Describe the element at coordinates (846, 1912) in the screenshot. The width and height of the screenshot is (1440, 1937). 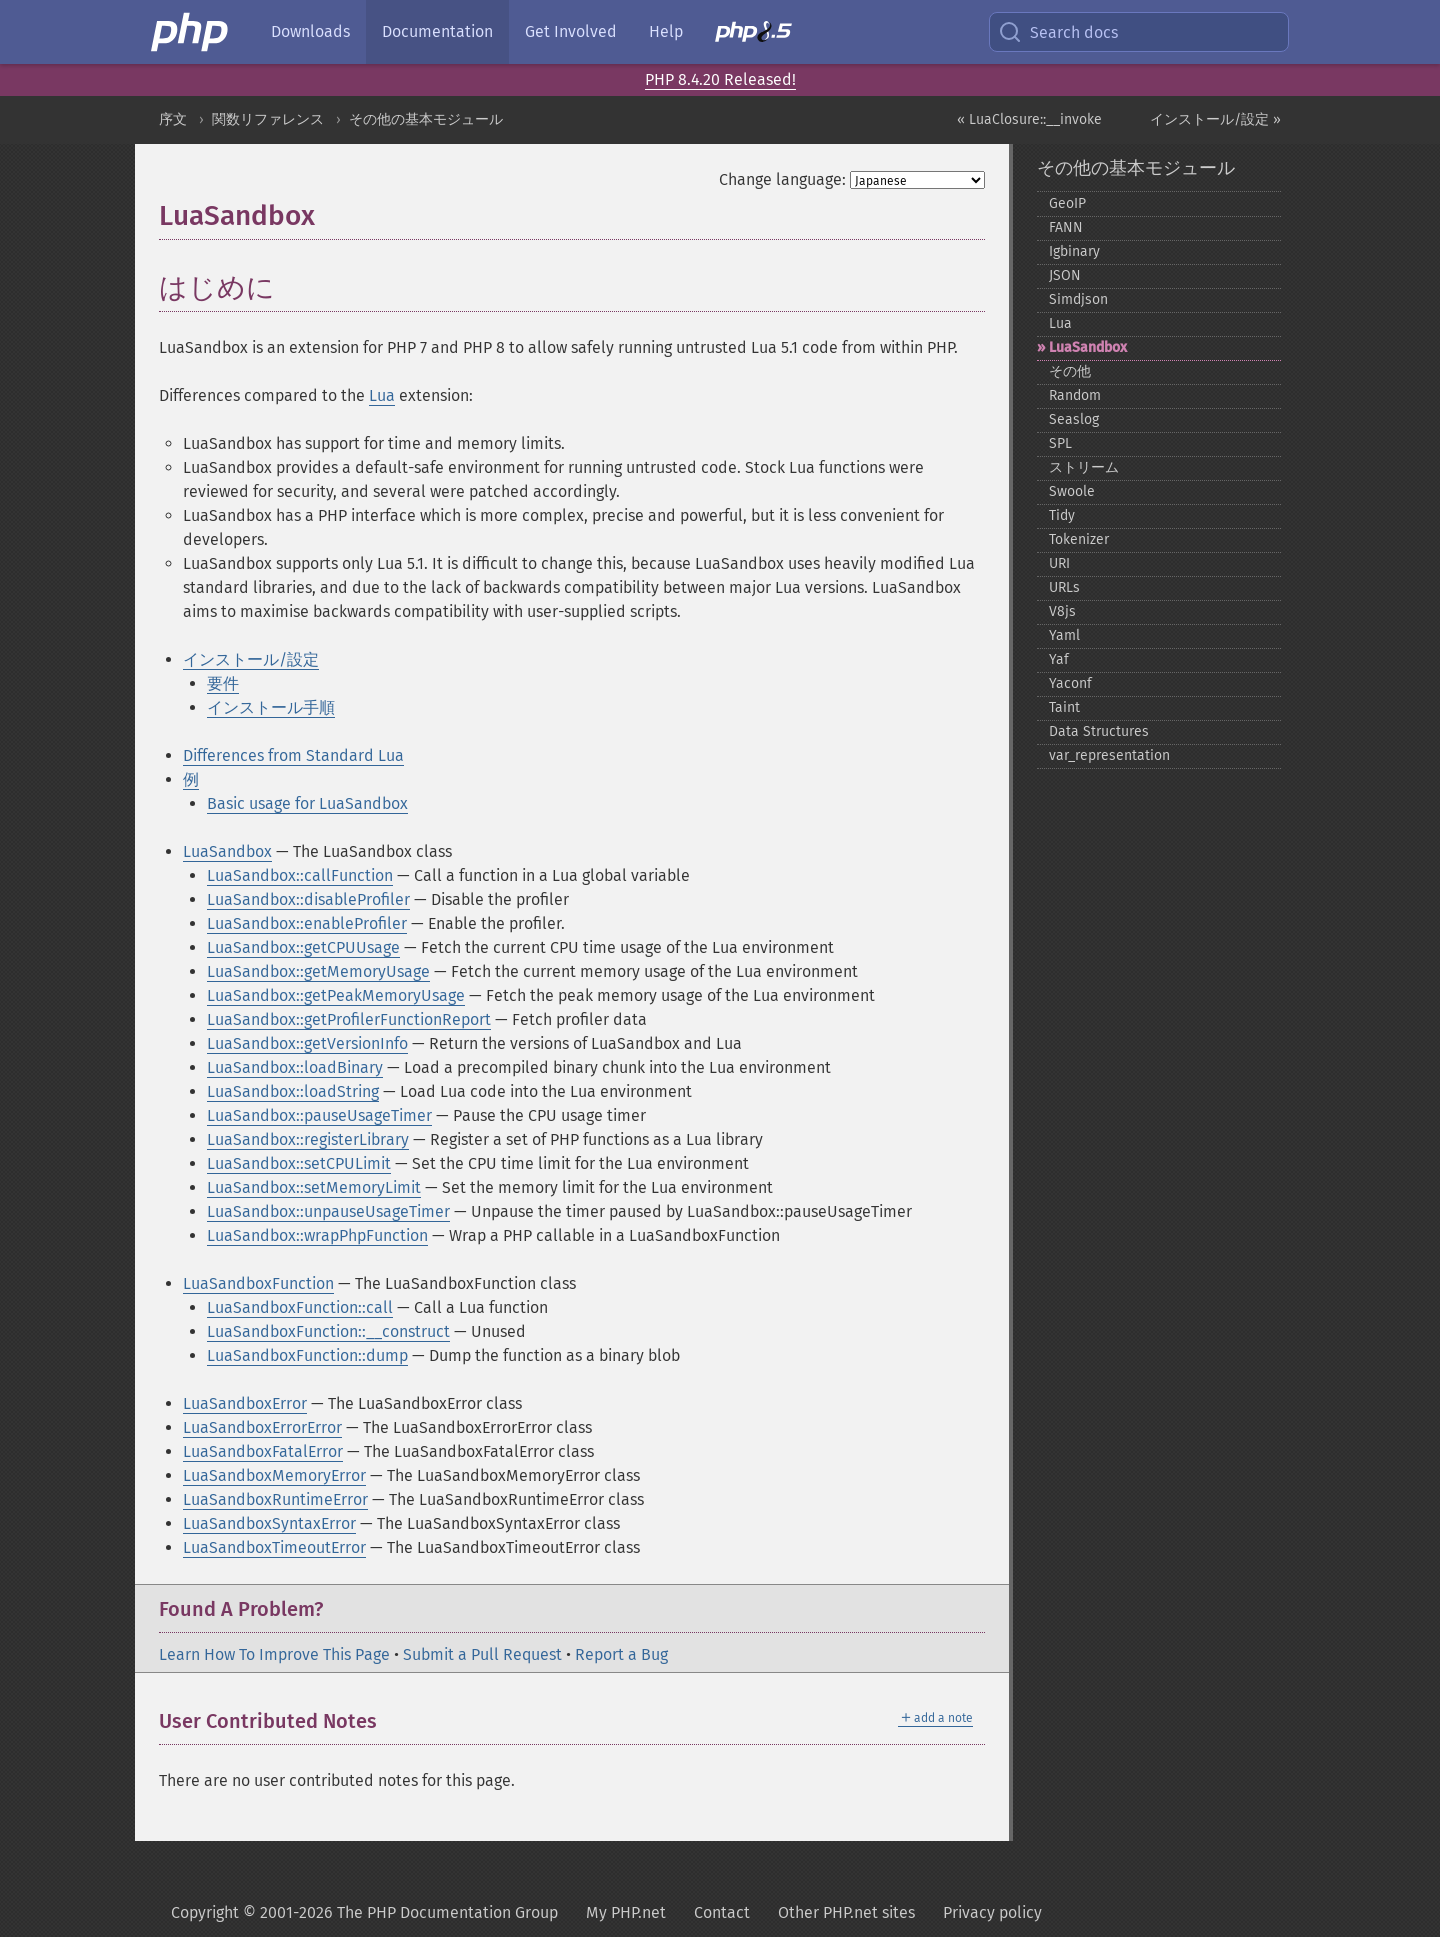
I see `Other PHP.net sites` at that location.